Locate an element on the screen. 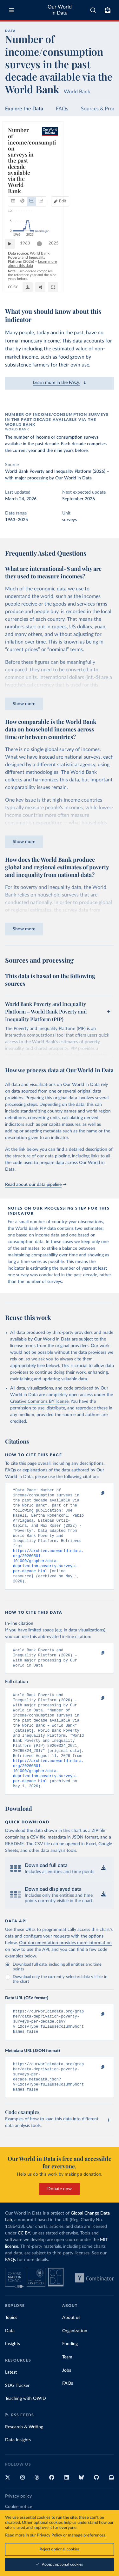  [Toggle menu] is located at coordinates (11, 10).